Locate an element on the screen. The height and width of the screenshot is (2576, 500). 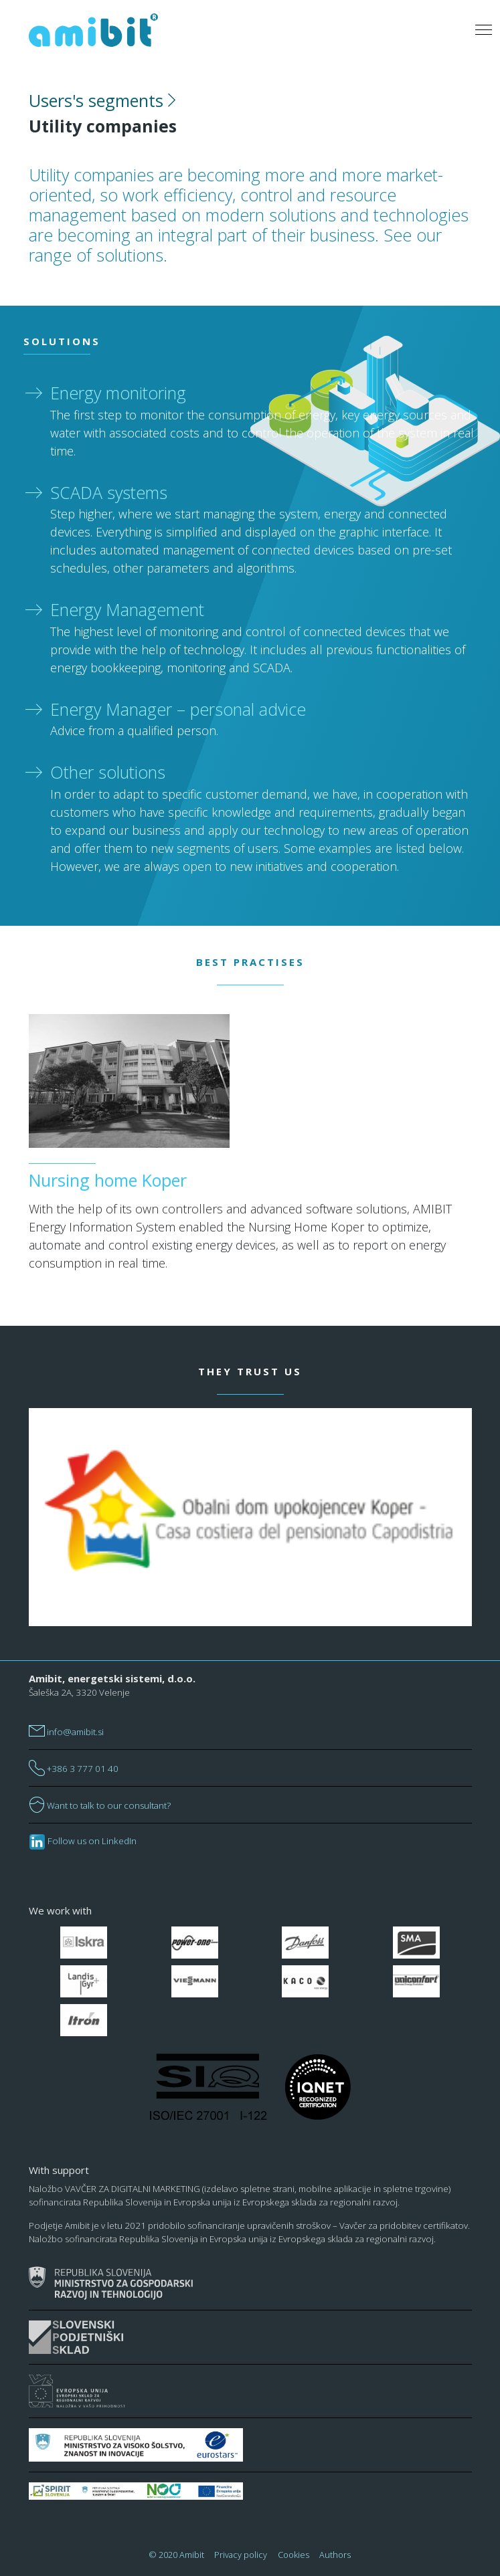
+386 3 777 01 40 is located at coordinates (73, 1769).